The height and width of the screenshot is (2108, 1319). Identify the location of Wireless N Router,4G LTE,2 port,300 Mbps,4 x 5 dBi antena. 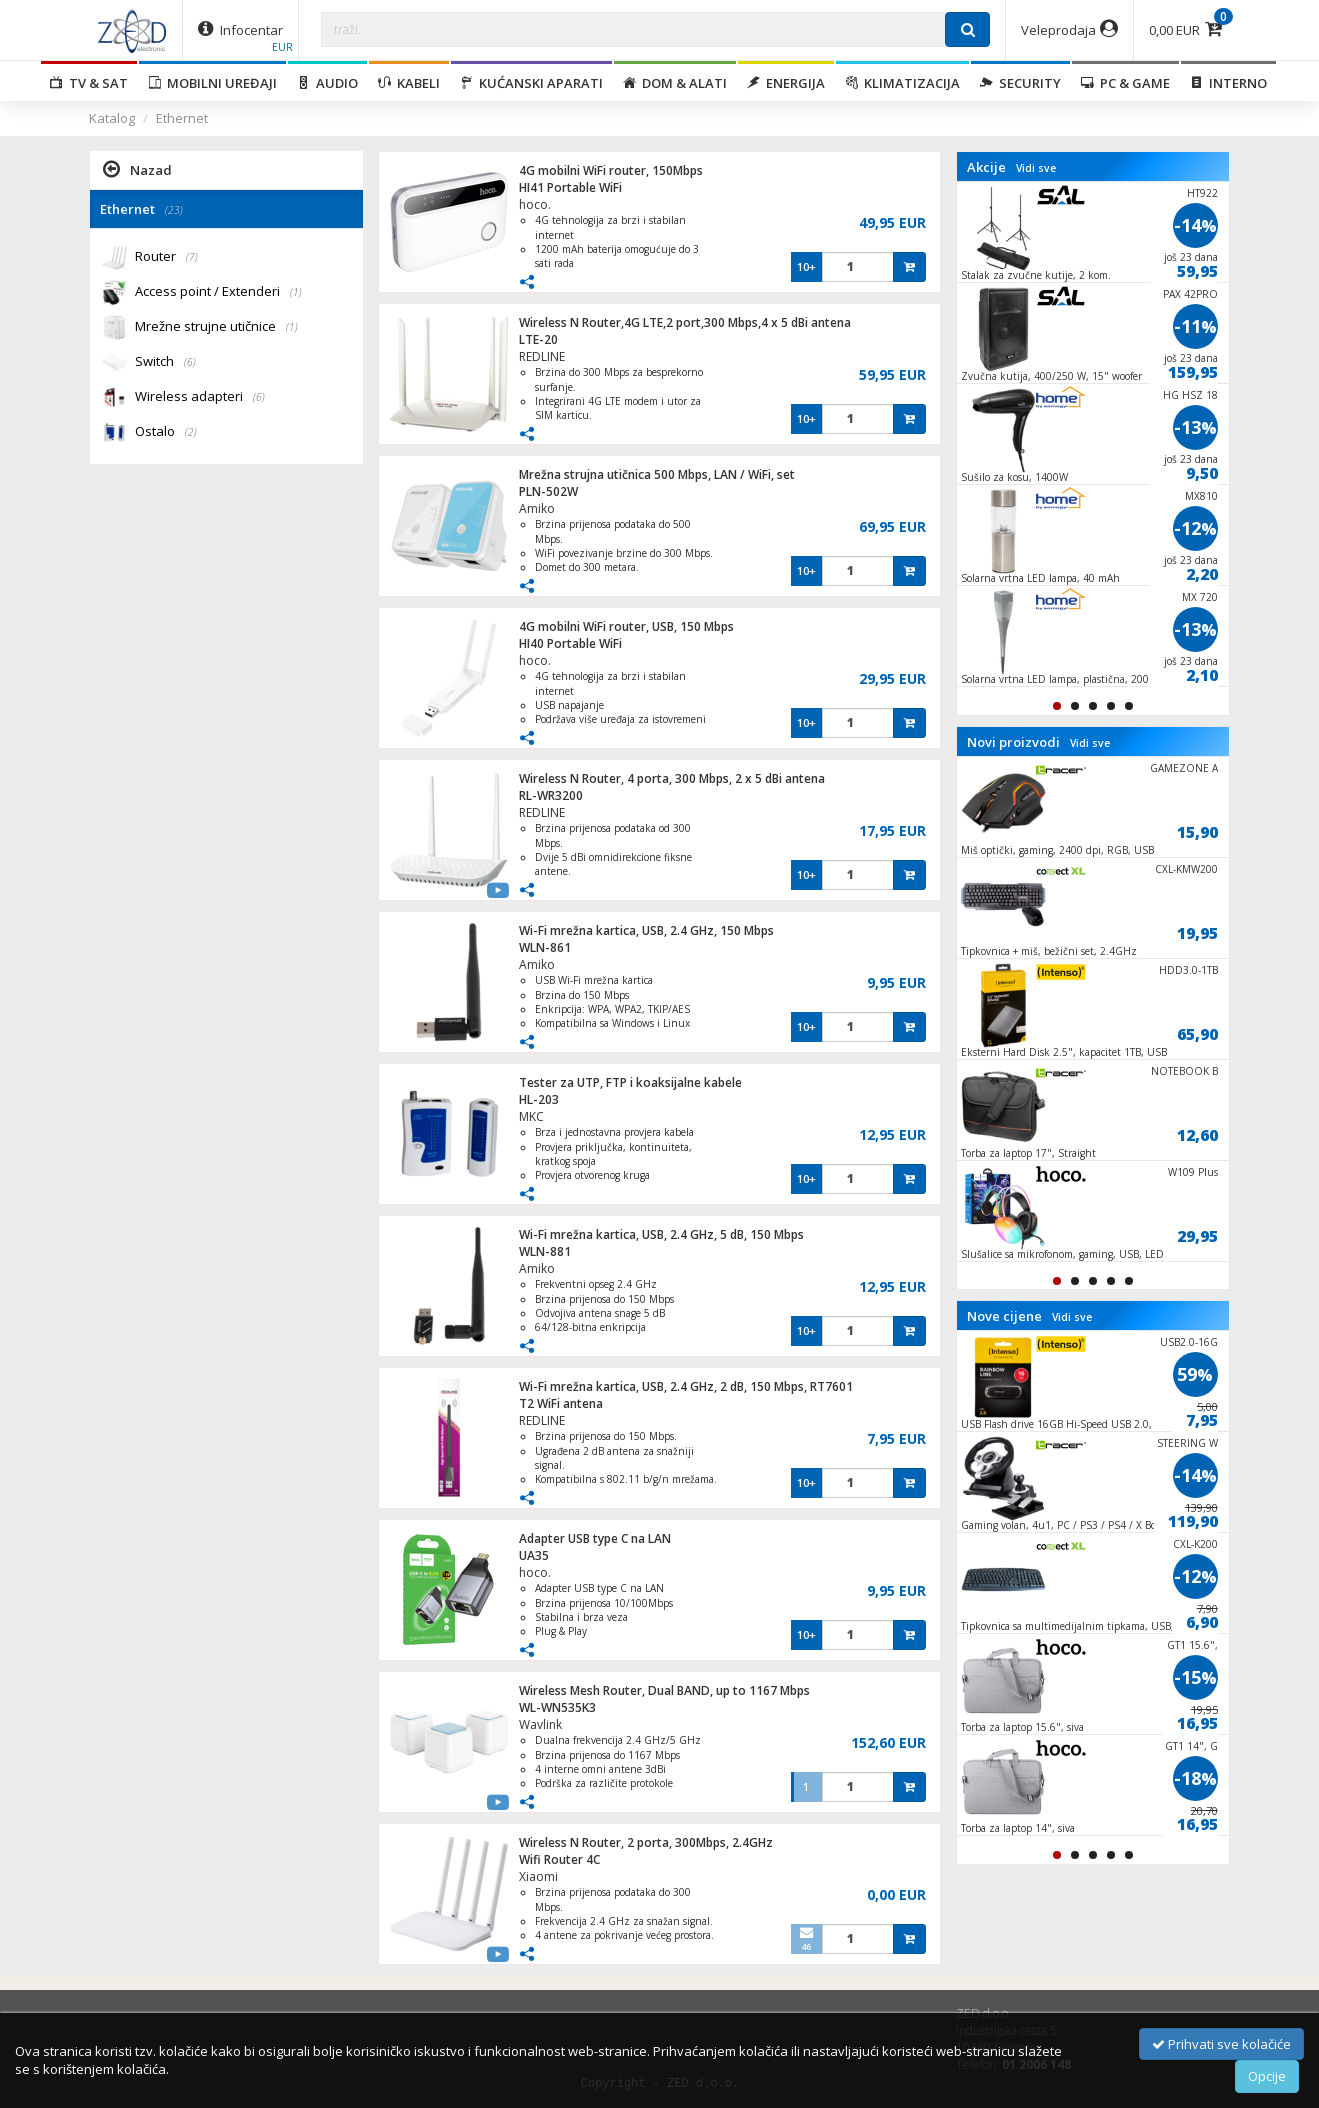
(685, 322).